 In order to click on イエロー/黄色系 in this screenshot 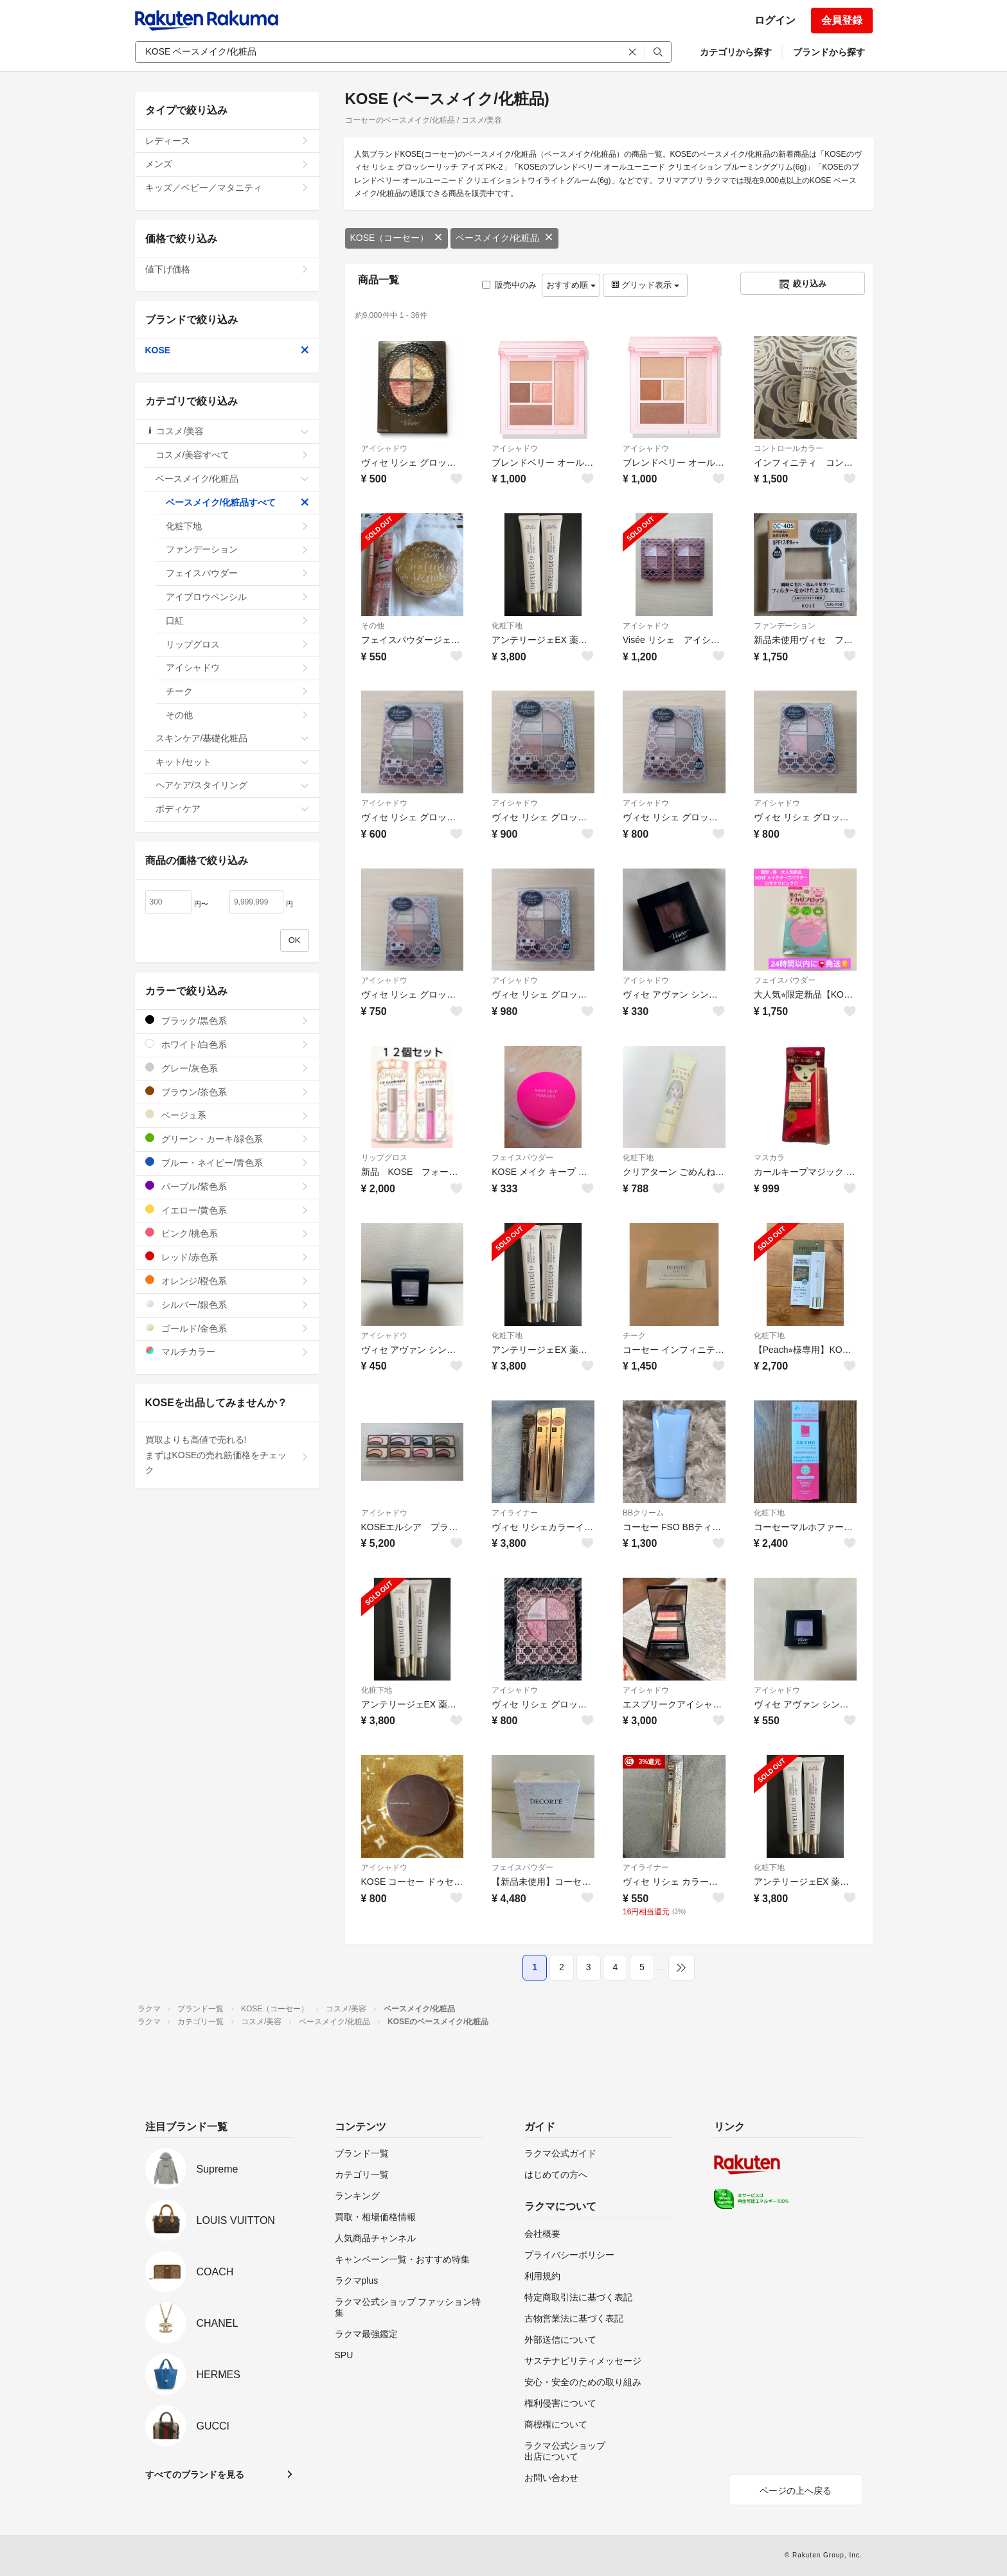, I will do `click(227, 1209)`.